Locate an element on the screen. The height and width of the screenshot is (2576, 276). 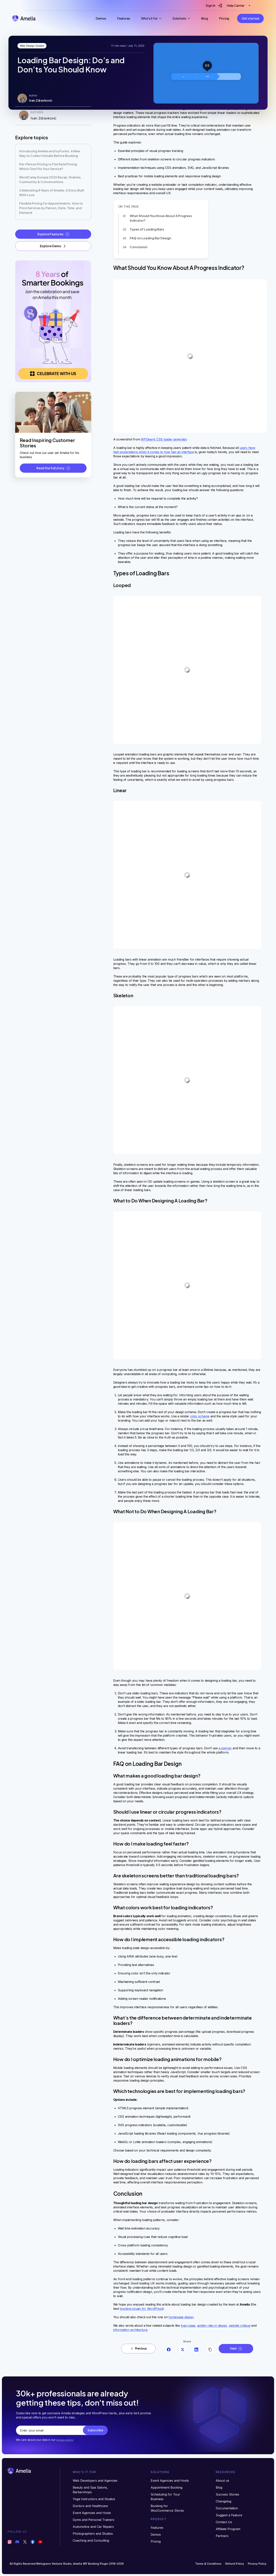
website critique is located at coordinates (239, 2325).